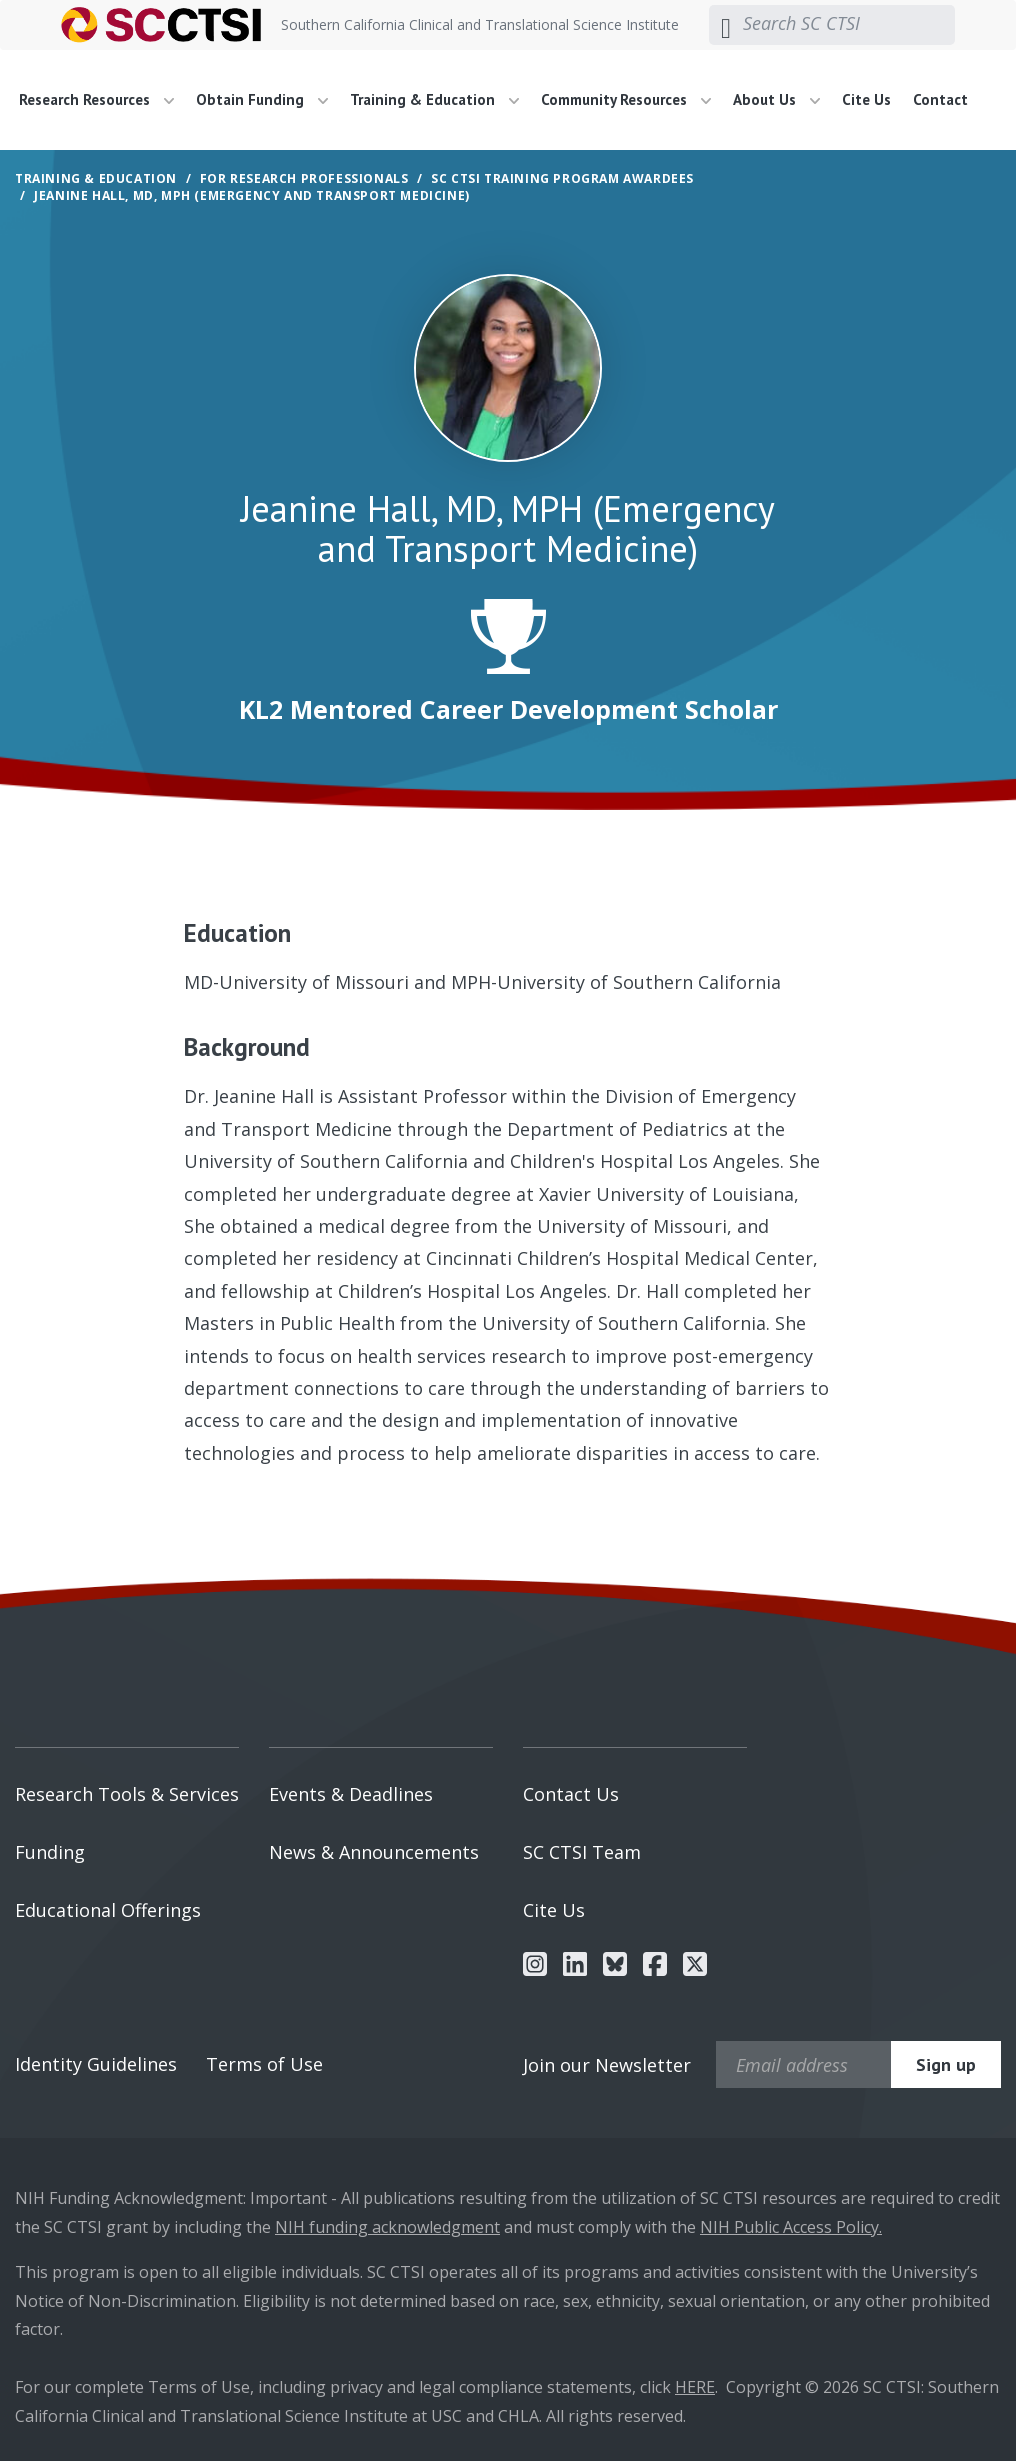 This screenshot has height=2461, width=1016. What do you see at coordinates (387, 2227) in the screenshot?
I see `NIH funding acknowledgment` at bounding box center [387, 2227].